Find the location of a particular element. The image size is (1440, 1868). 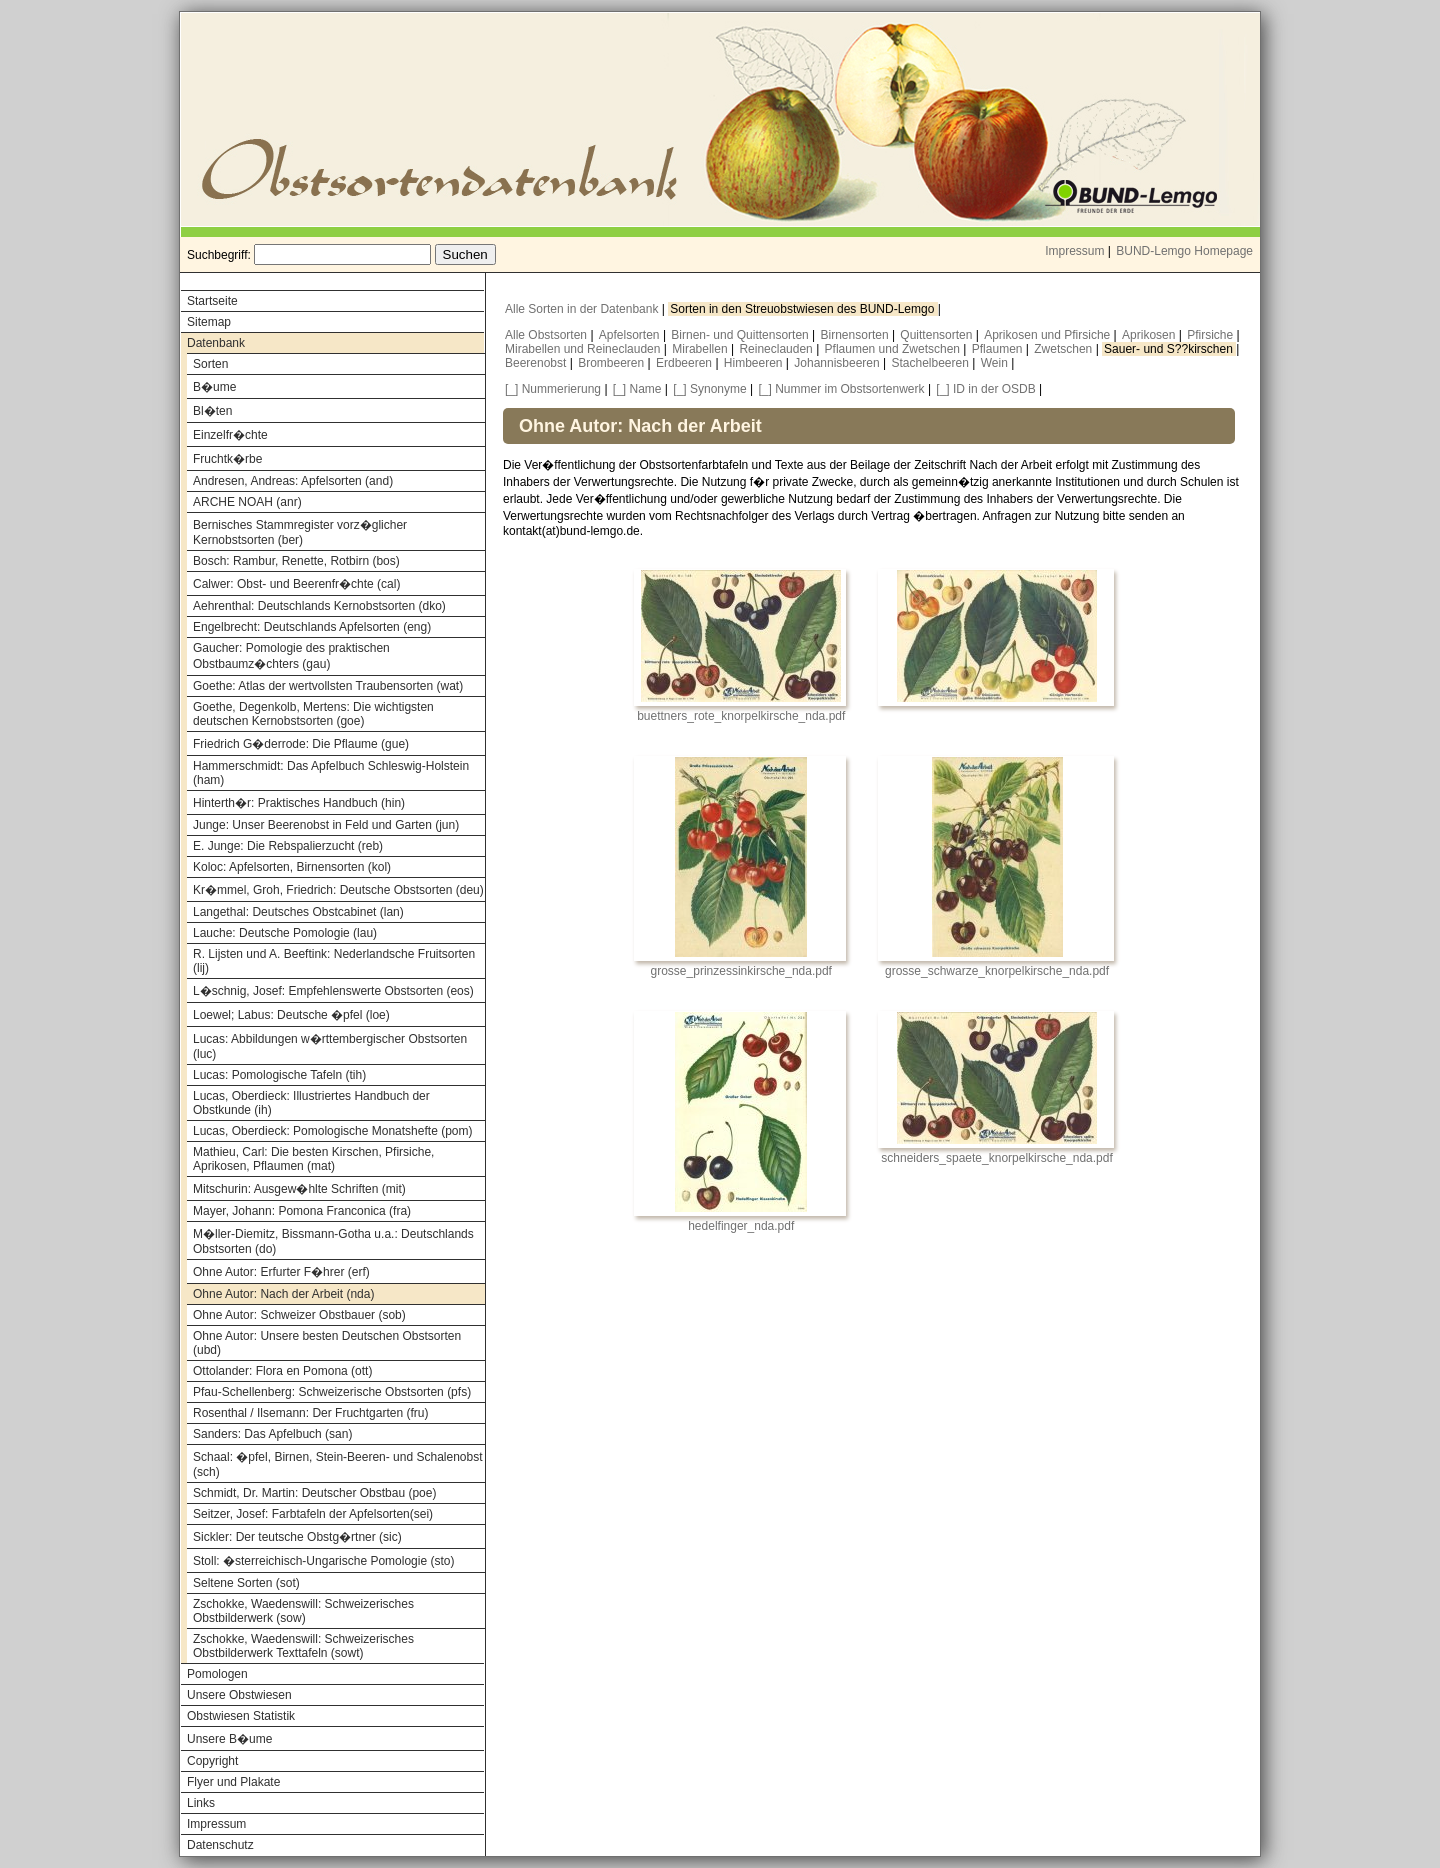

B�ume is located at coordinates (214, 387).